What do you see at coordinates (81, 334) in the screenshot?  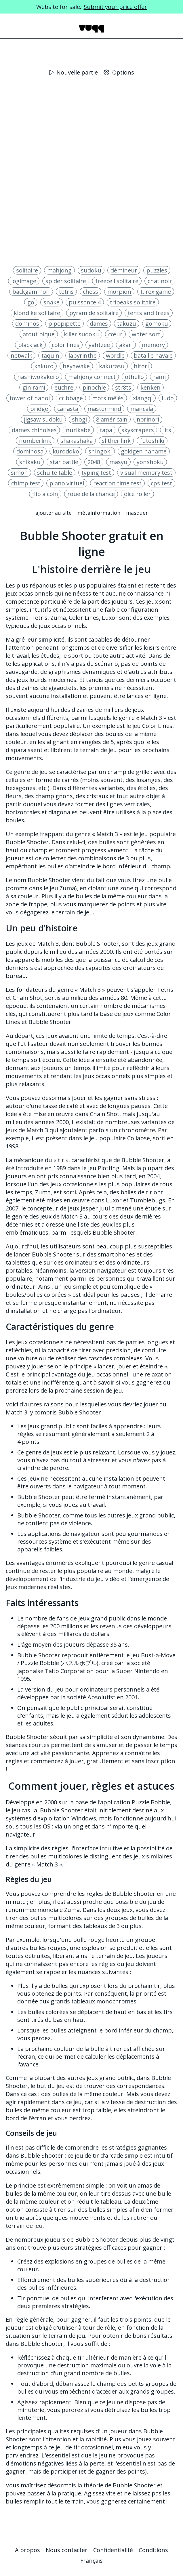 I see `killer sudoku` at bounding box center [81, 334].